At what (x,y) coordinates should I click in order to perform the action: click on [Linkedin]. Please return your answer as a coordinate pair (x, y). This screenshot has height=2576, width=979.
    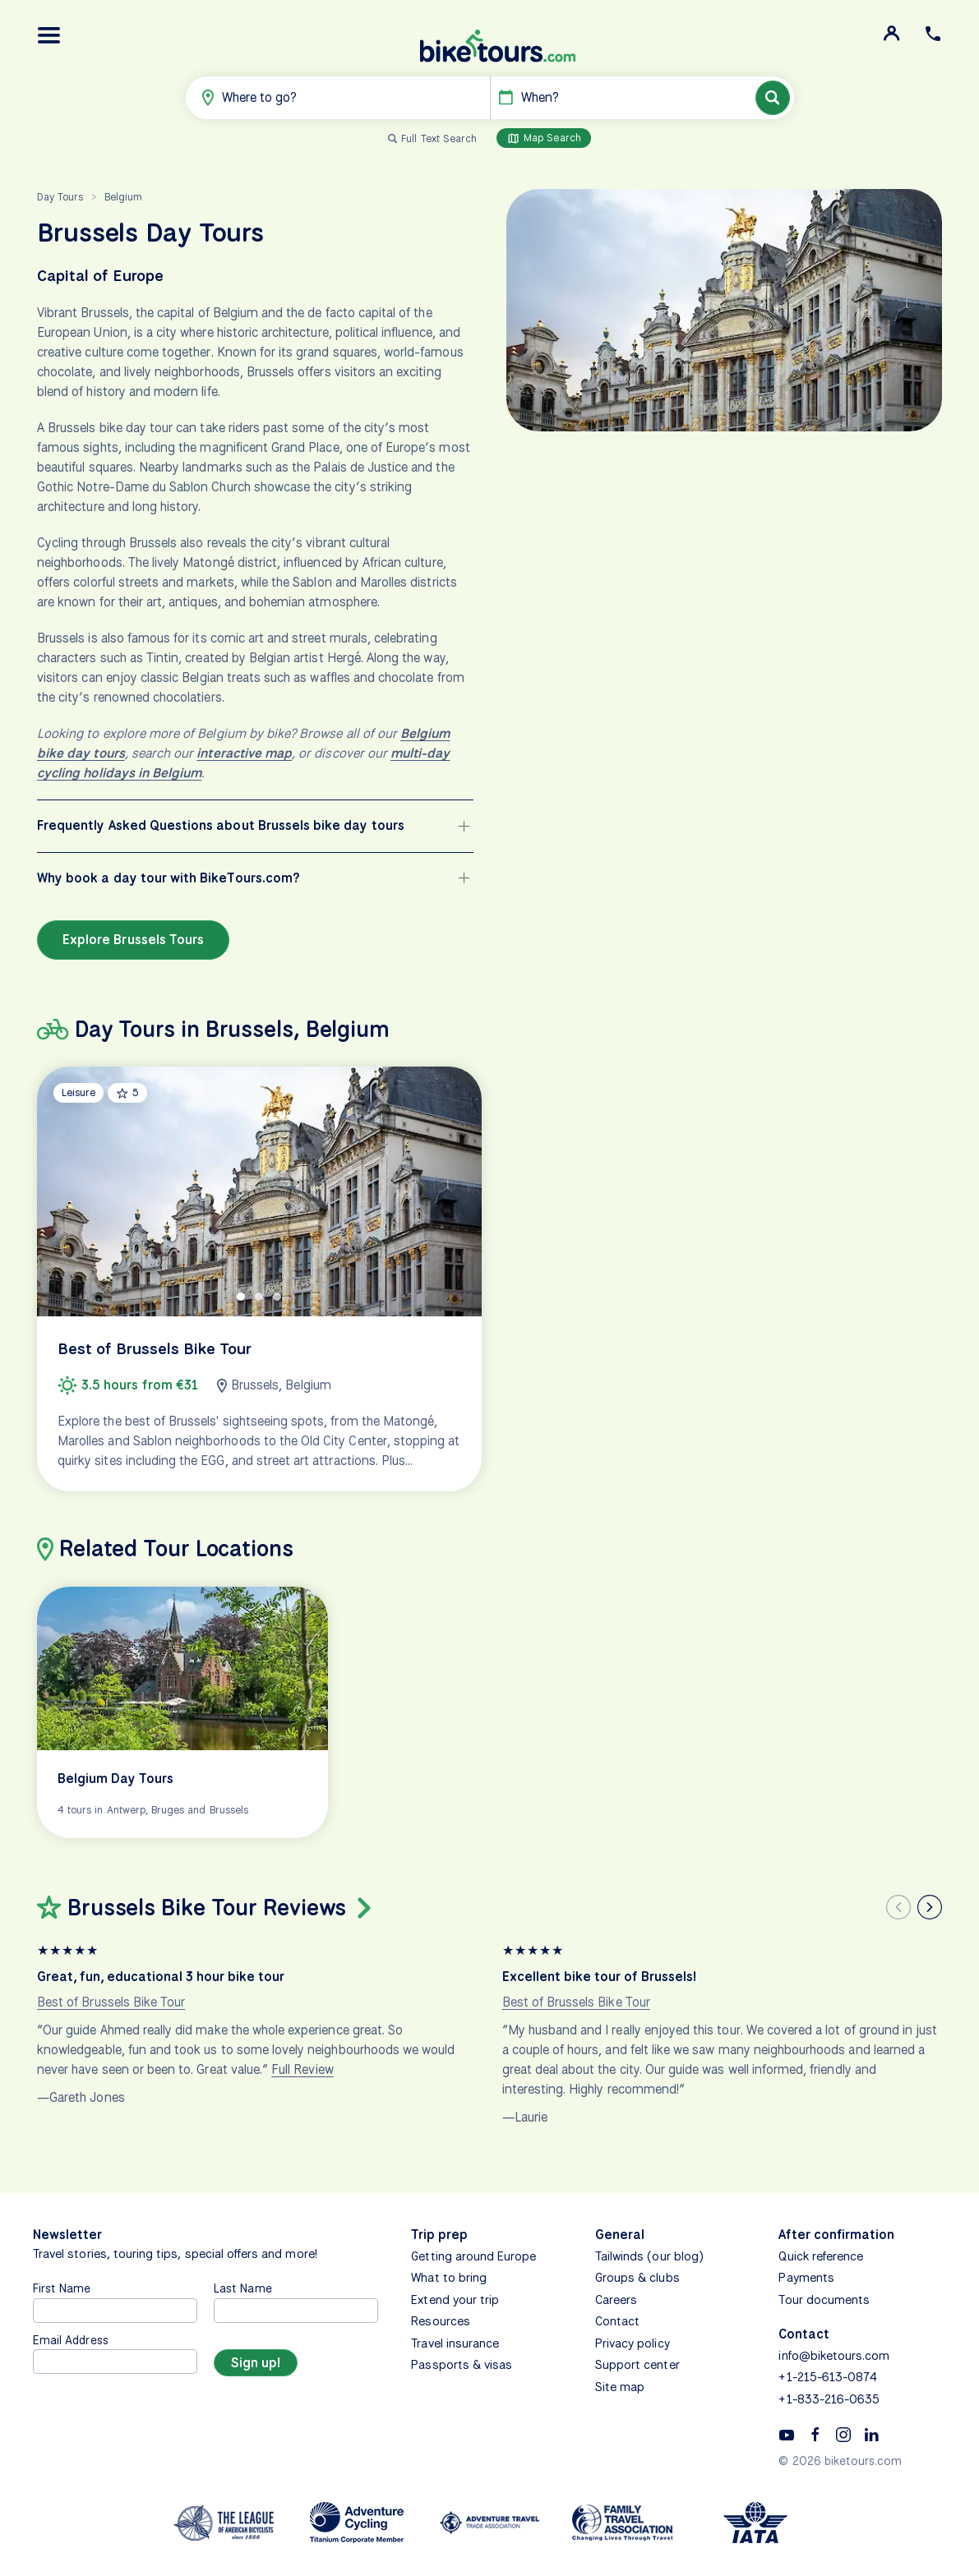
    Looking at the image, I should click on (871, 2434).